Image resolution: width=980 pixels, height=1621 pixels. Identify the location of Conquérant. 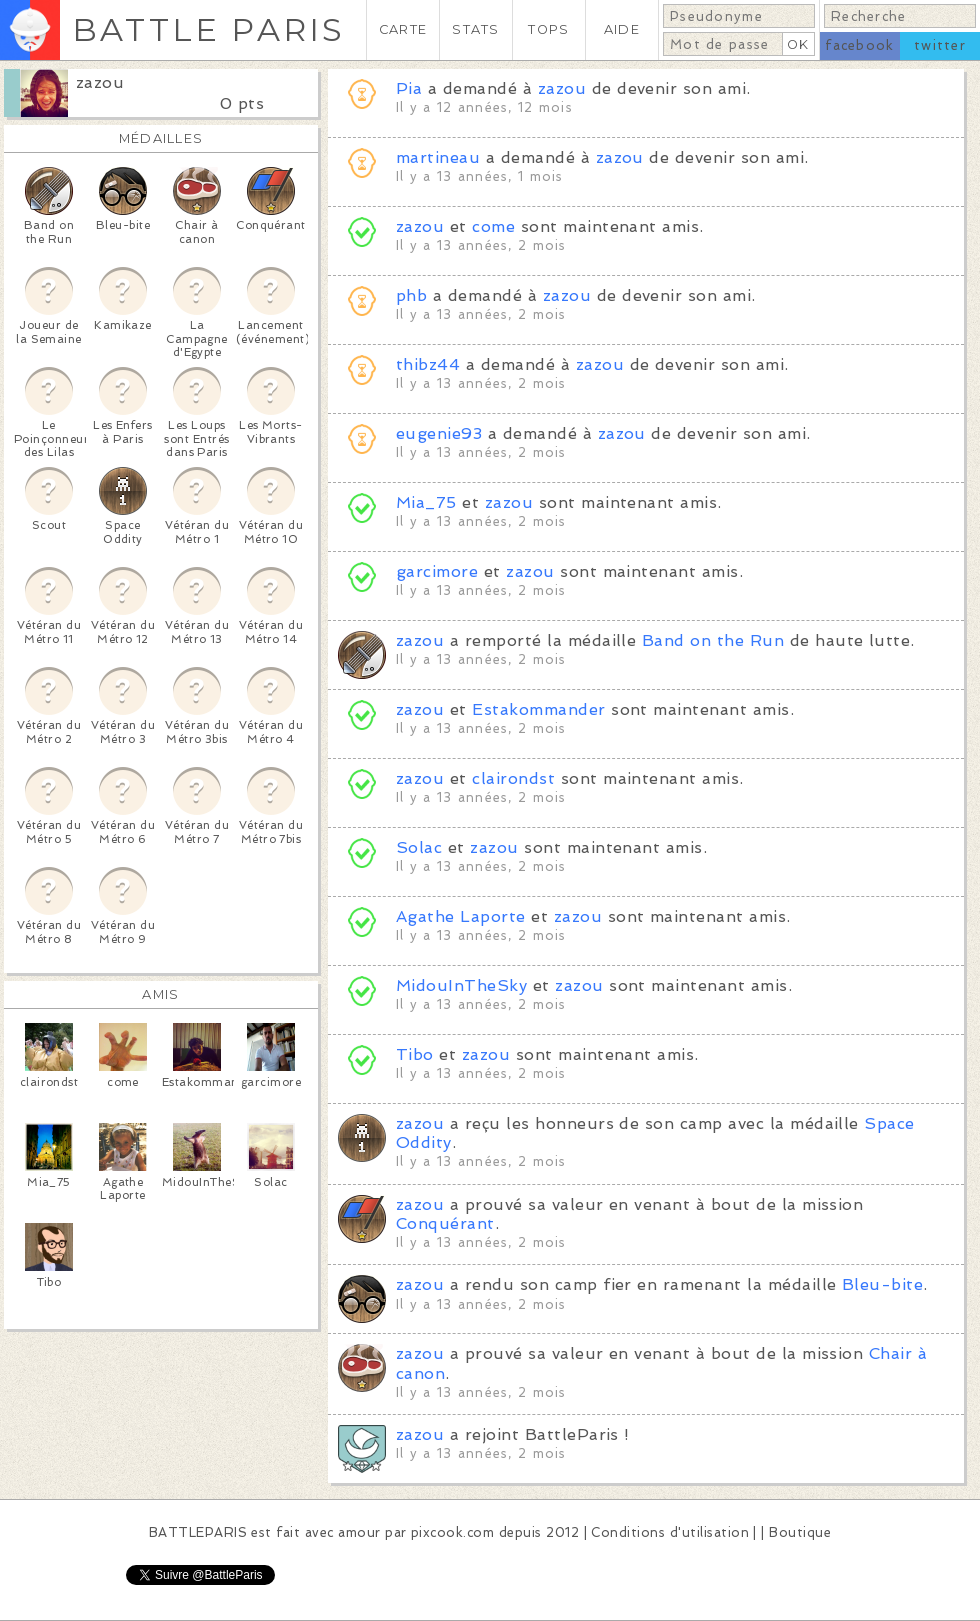
(445, 1223).